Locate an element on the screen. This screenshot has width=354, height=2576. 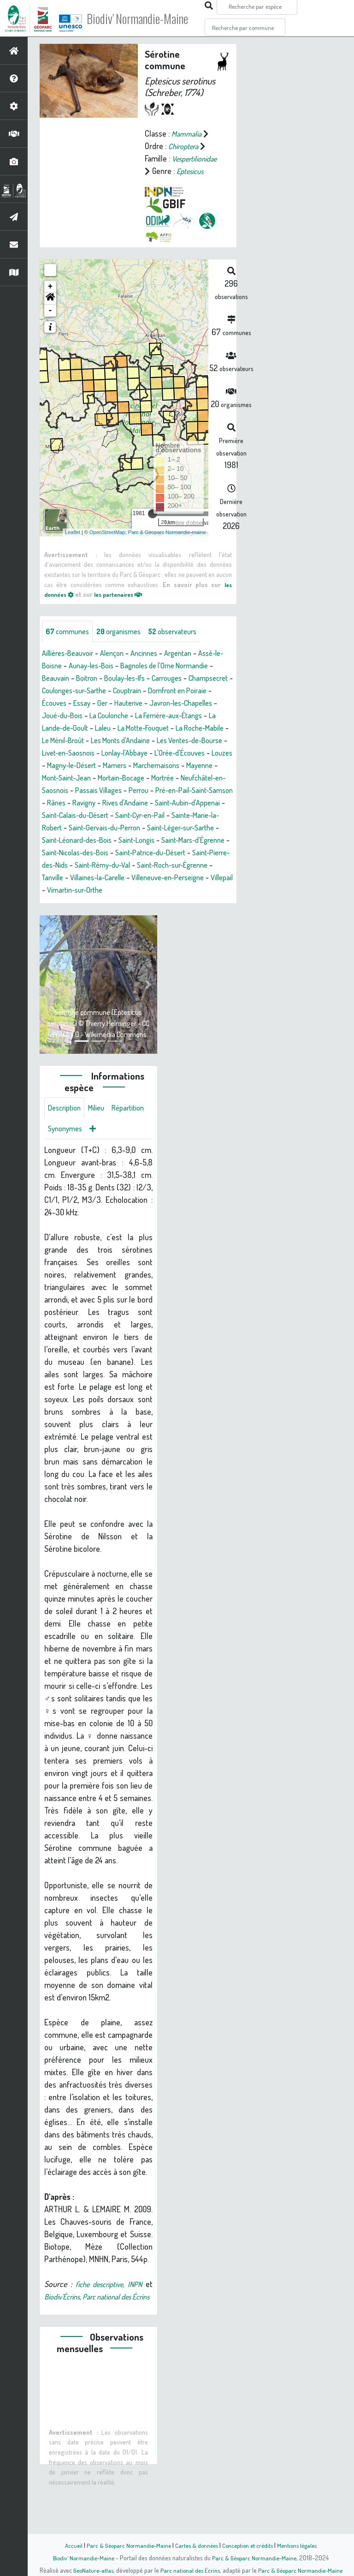
Carrouges is located at coordinates (59, 703).